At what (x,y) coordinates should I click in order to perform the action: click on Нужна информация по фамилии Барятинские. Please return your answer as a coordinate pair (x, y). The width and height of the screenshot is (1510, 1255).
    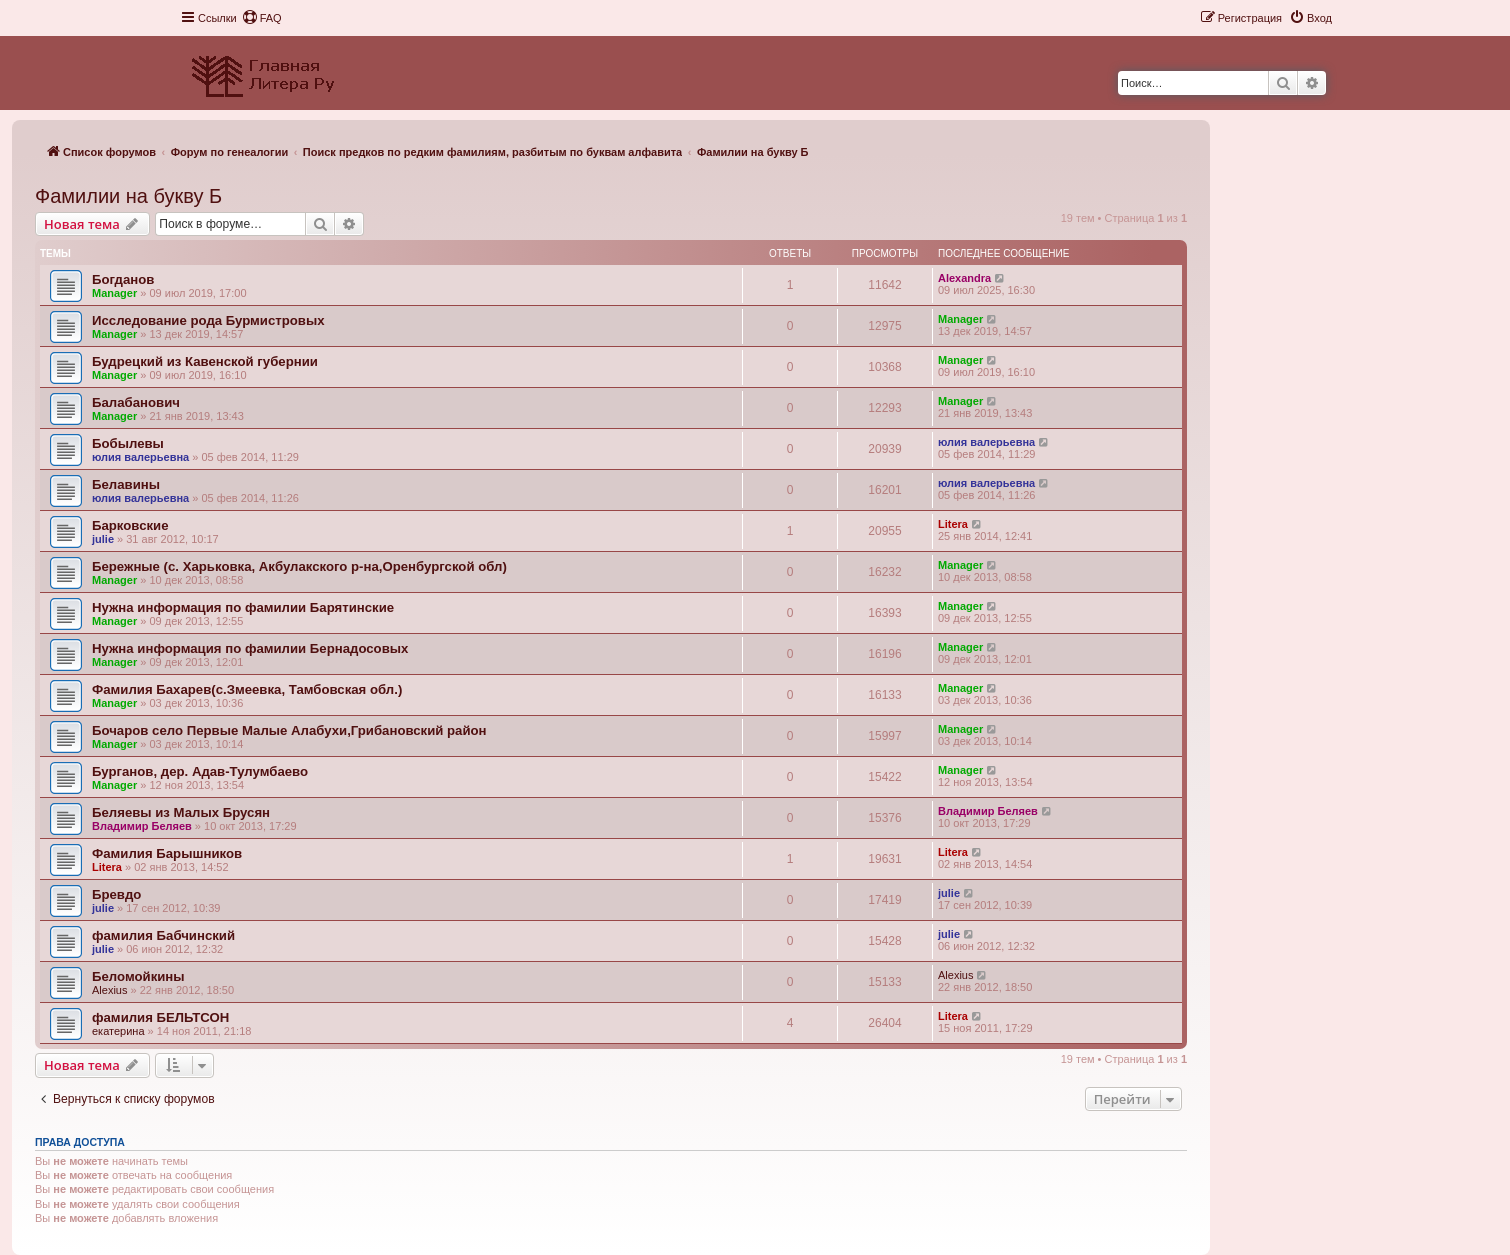
    Looking at the image, I should click on (243, 607).